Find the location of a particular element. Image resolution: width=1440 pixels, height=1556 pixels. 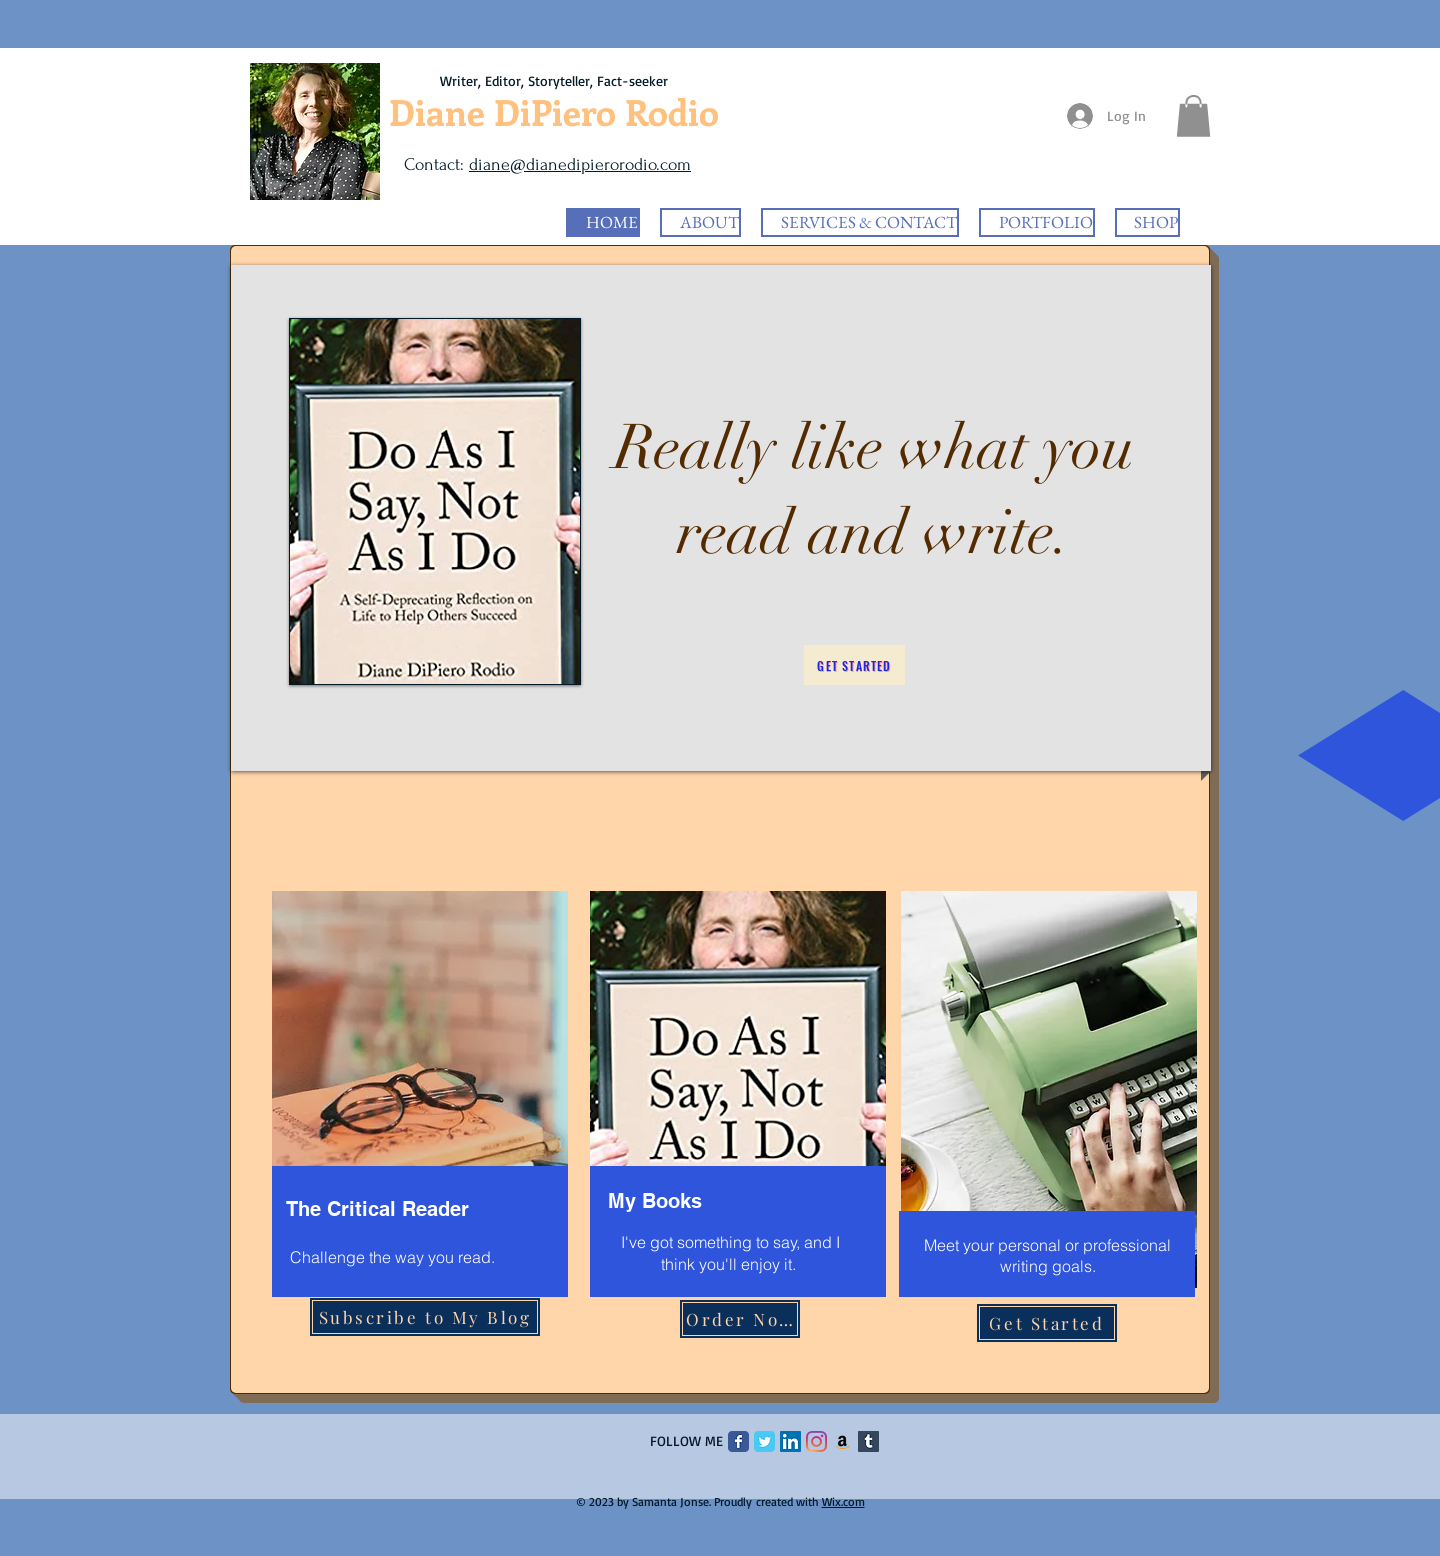

[Order Now] is located at coordinates (740, 1319).